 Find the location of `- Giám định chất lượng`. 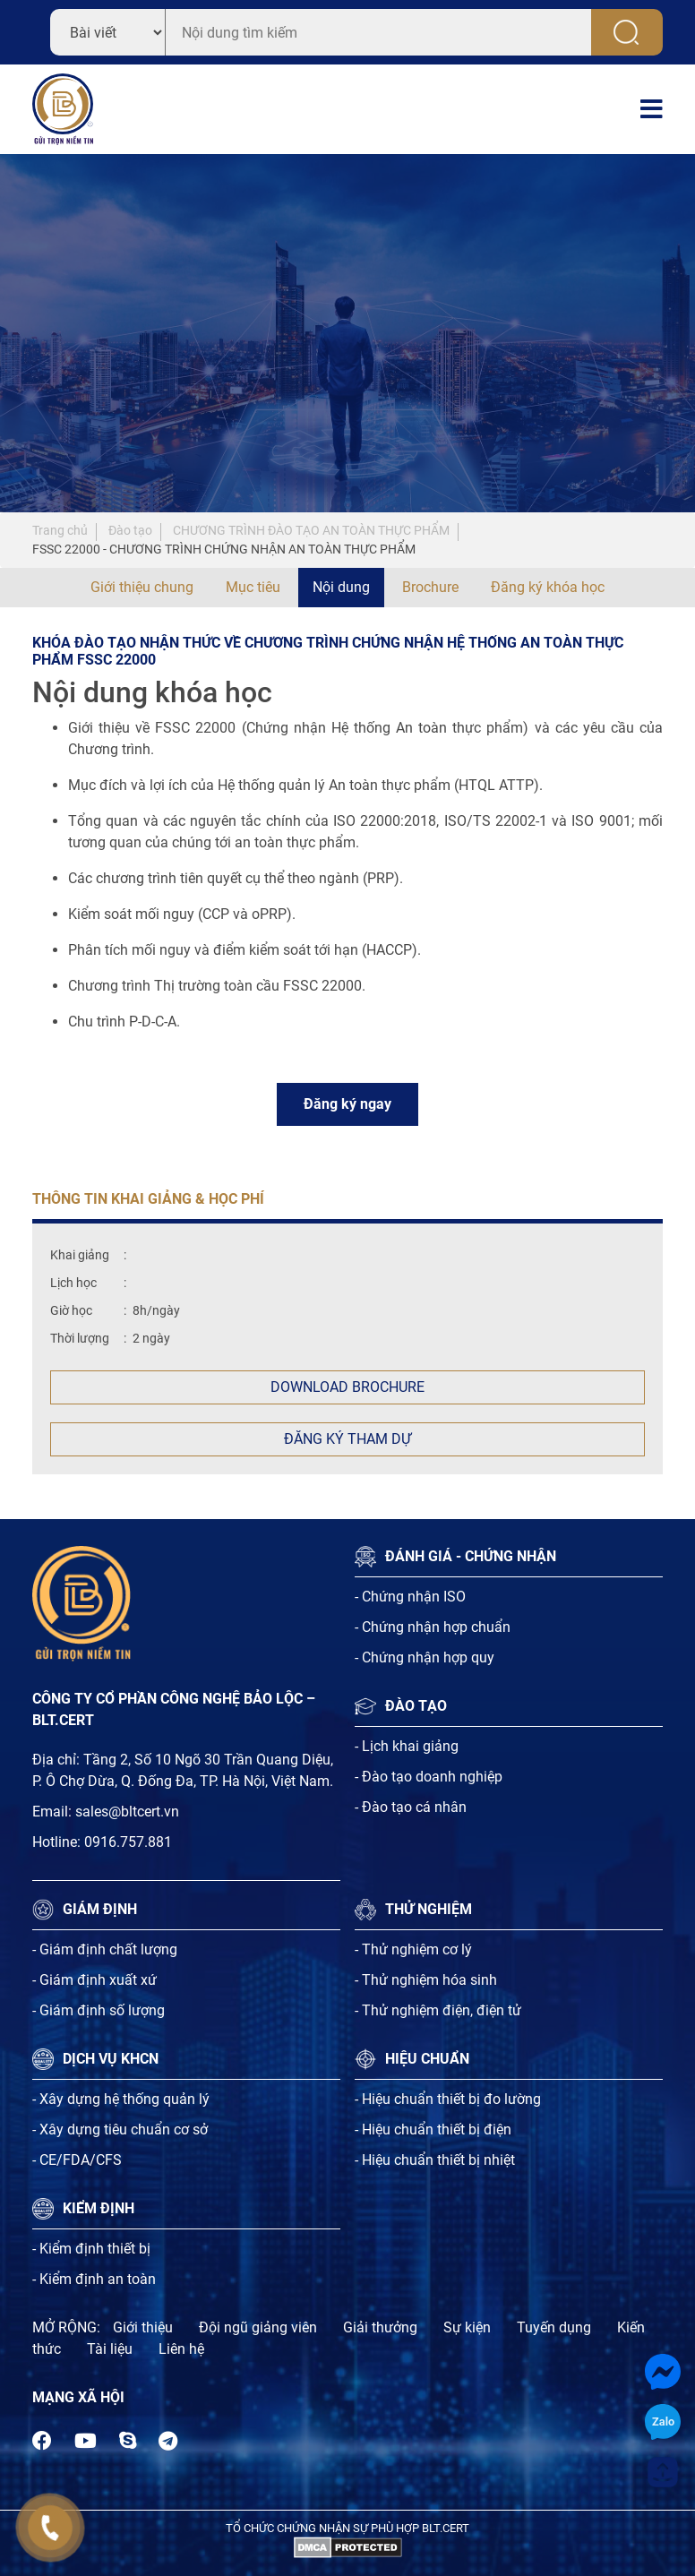

- Giám định chất lượng is located at coordinates (104, 1949).